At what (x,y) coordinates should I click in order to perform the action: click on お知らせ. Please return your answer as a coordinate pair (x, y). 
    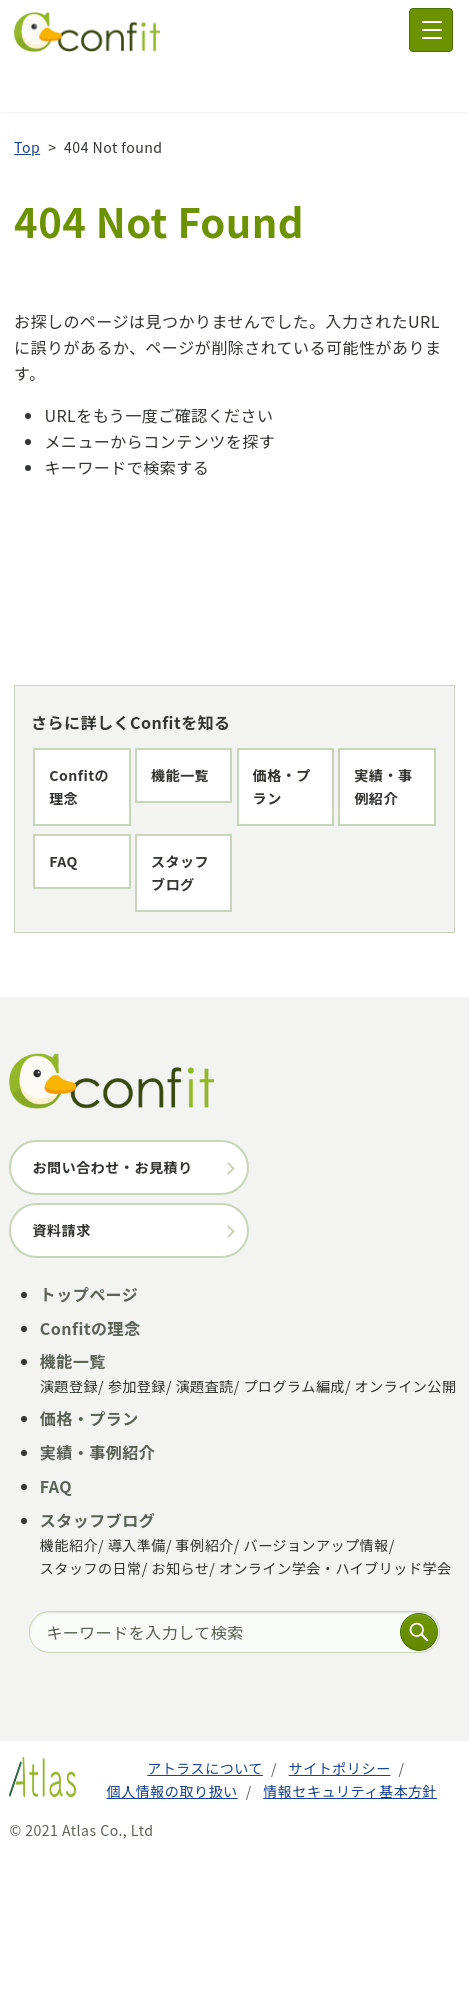
    Looking at the image, I should click on (180, 1726).